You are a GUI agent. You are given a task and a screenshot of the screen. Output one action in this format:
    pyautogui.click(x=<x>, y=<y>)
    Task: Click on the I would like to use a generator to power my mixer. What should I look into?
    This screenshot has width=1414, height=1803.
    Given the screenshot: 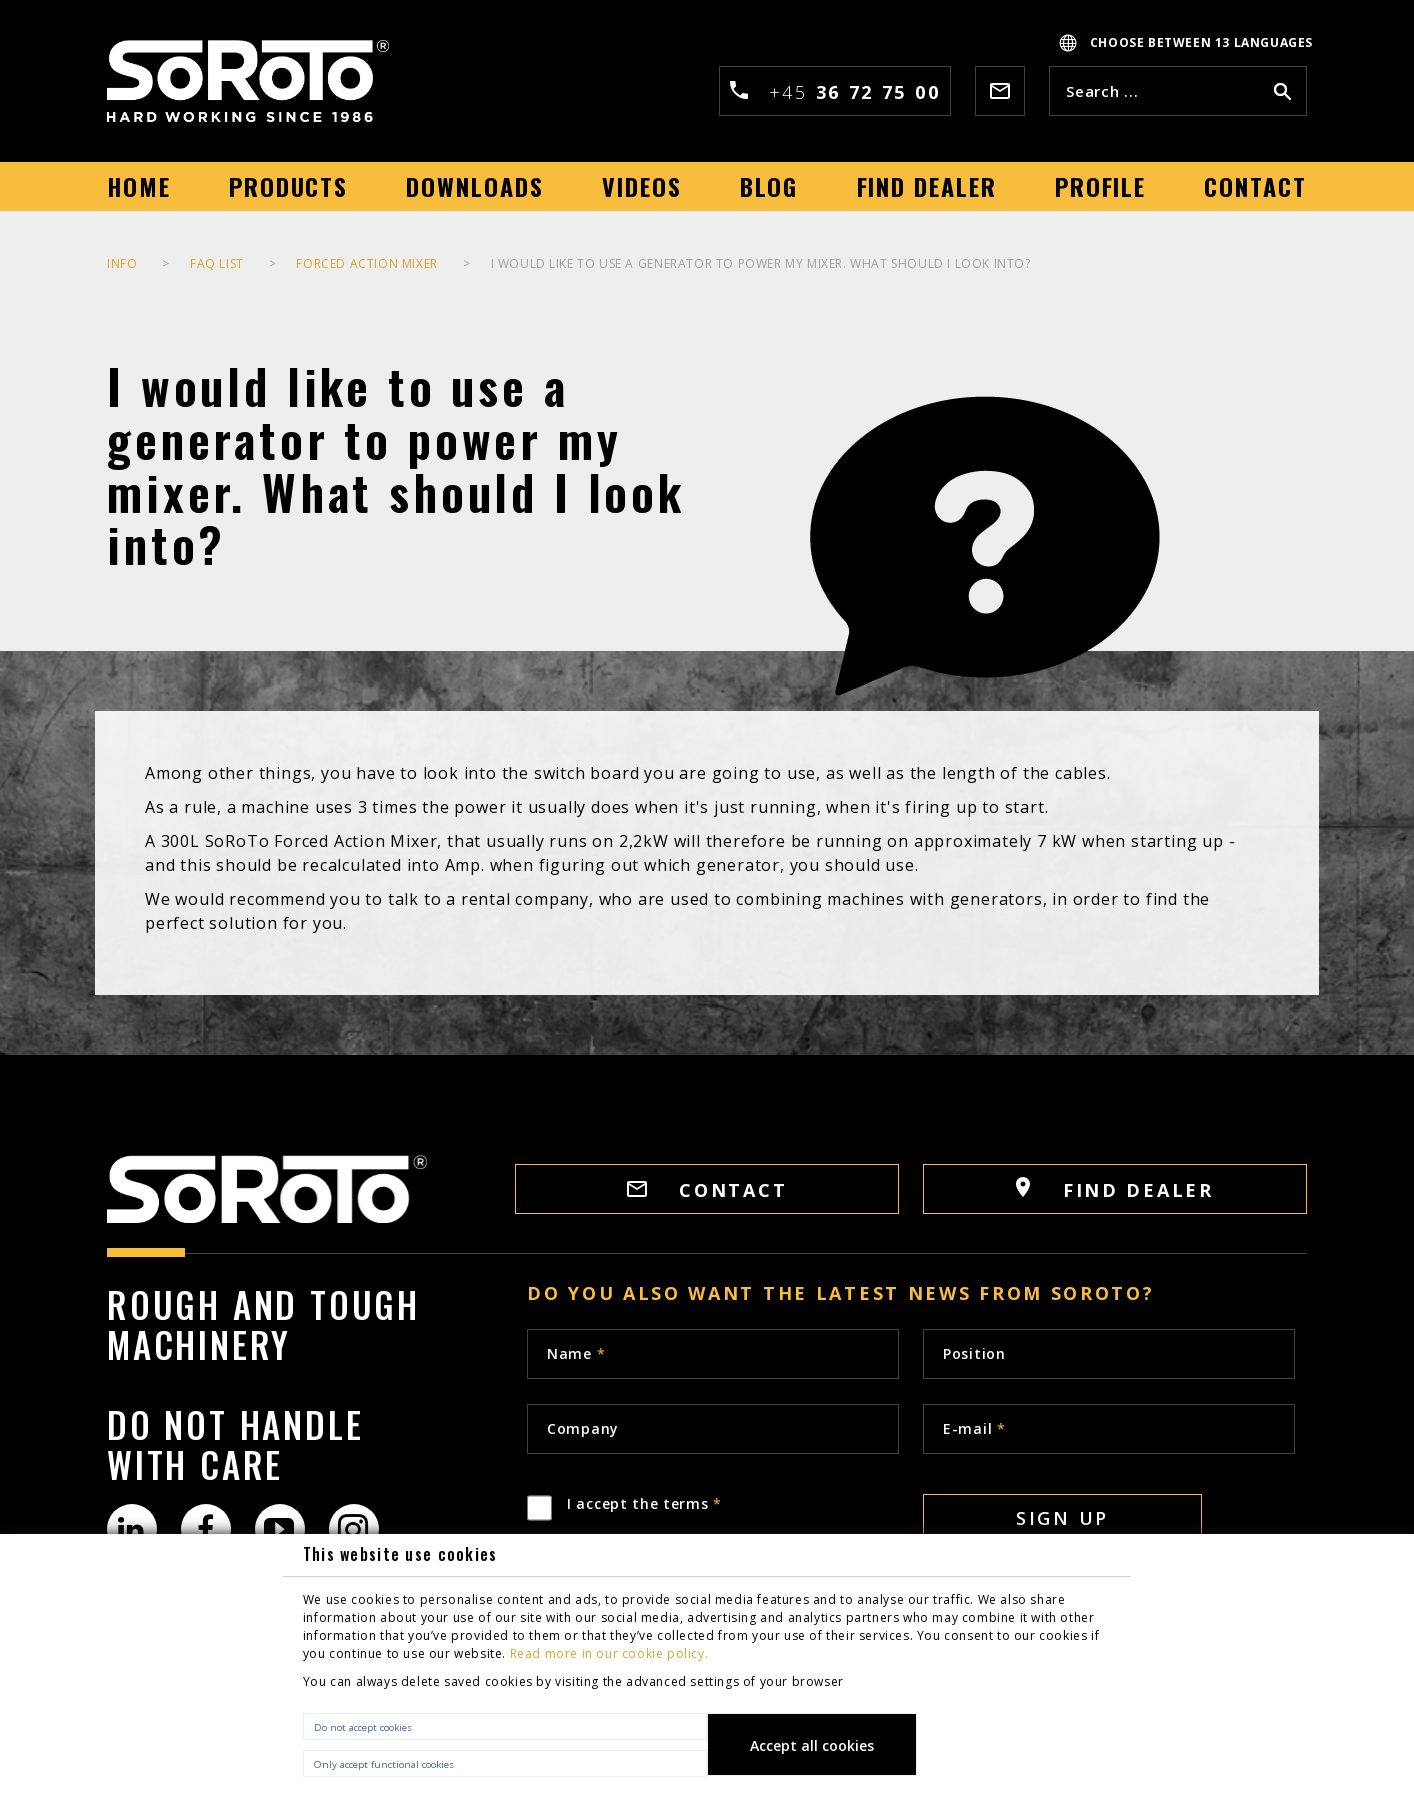 What is the action you would take?
    pyautogui.click(x=761, y=263)
    